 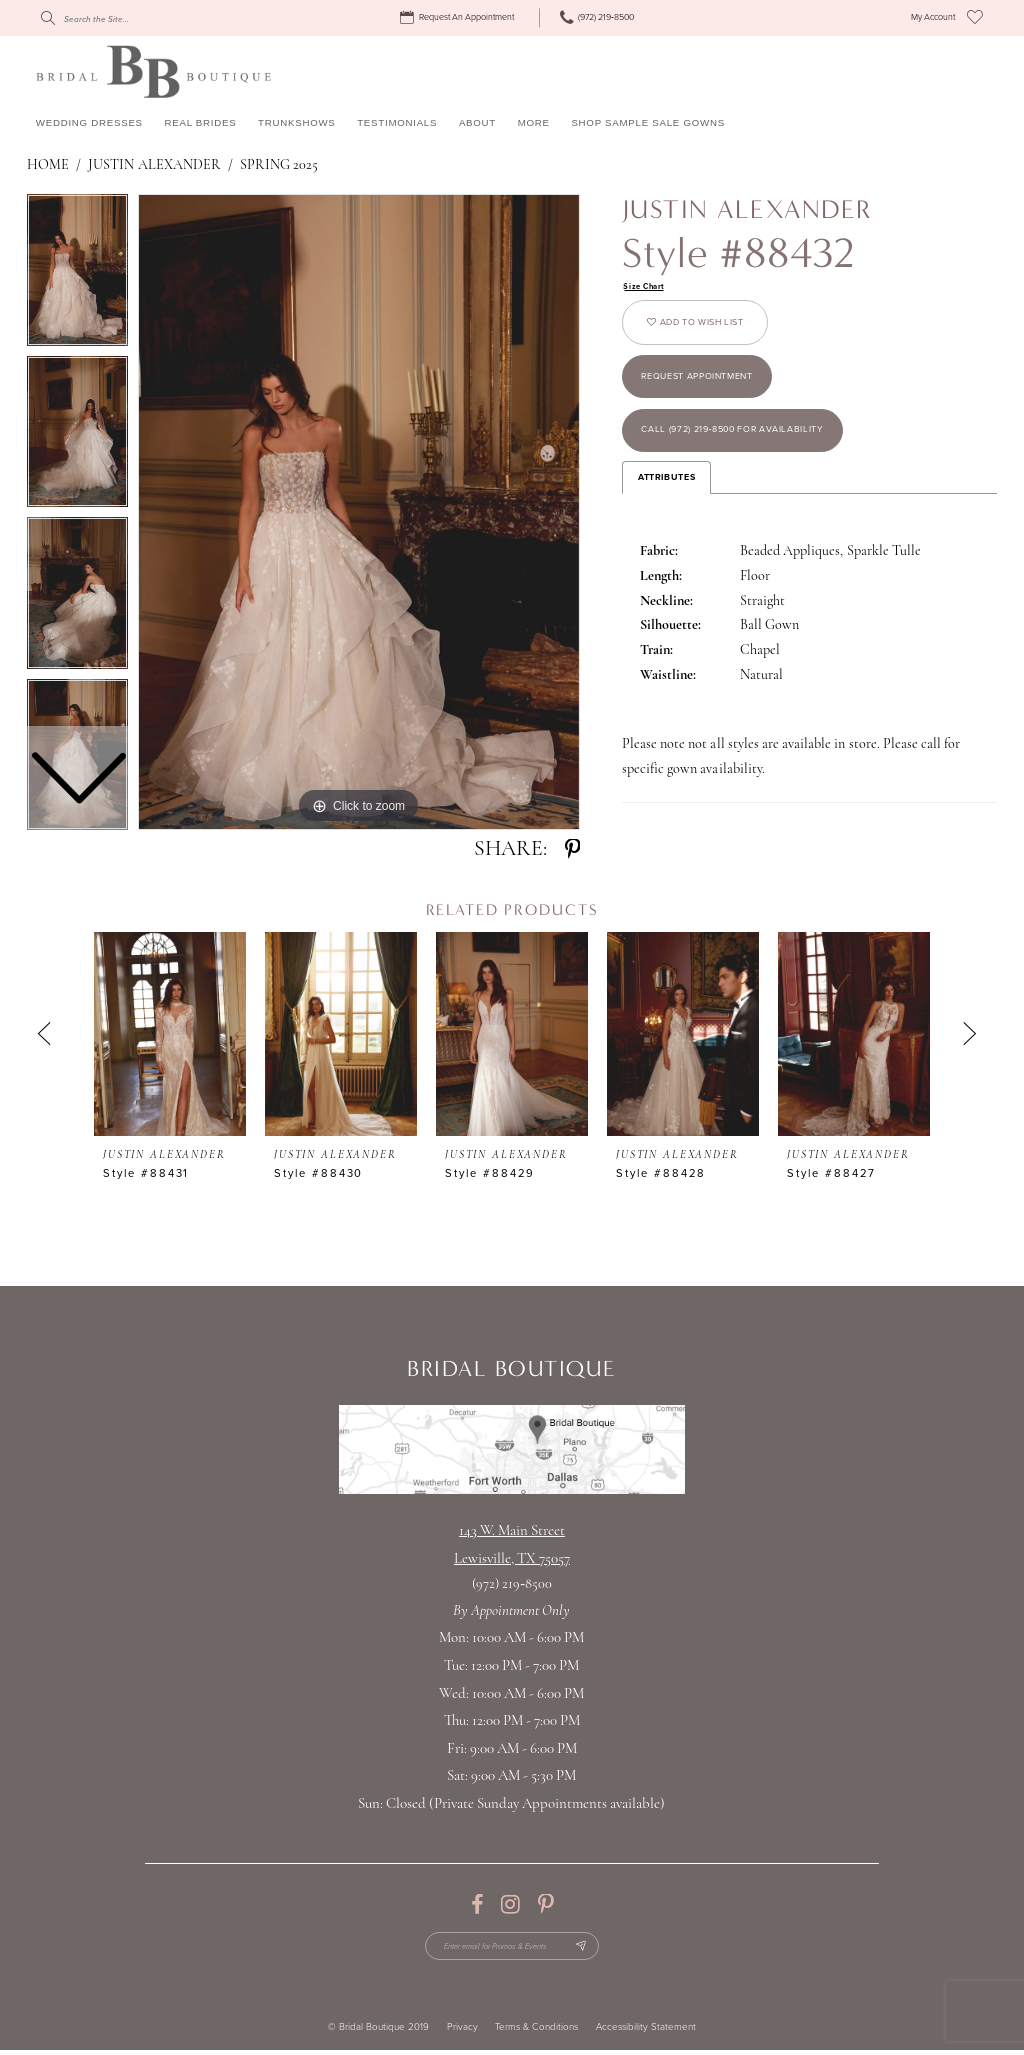 I want to click on [button], so click(x=933, y=18).